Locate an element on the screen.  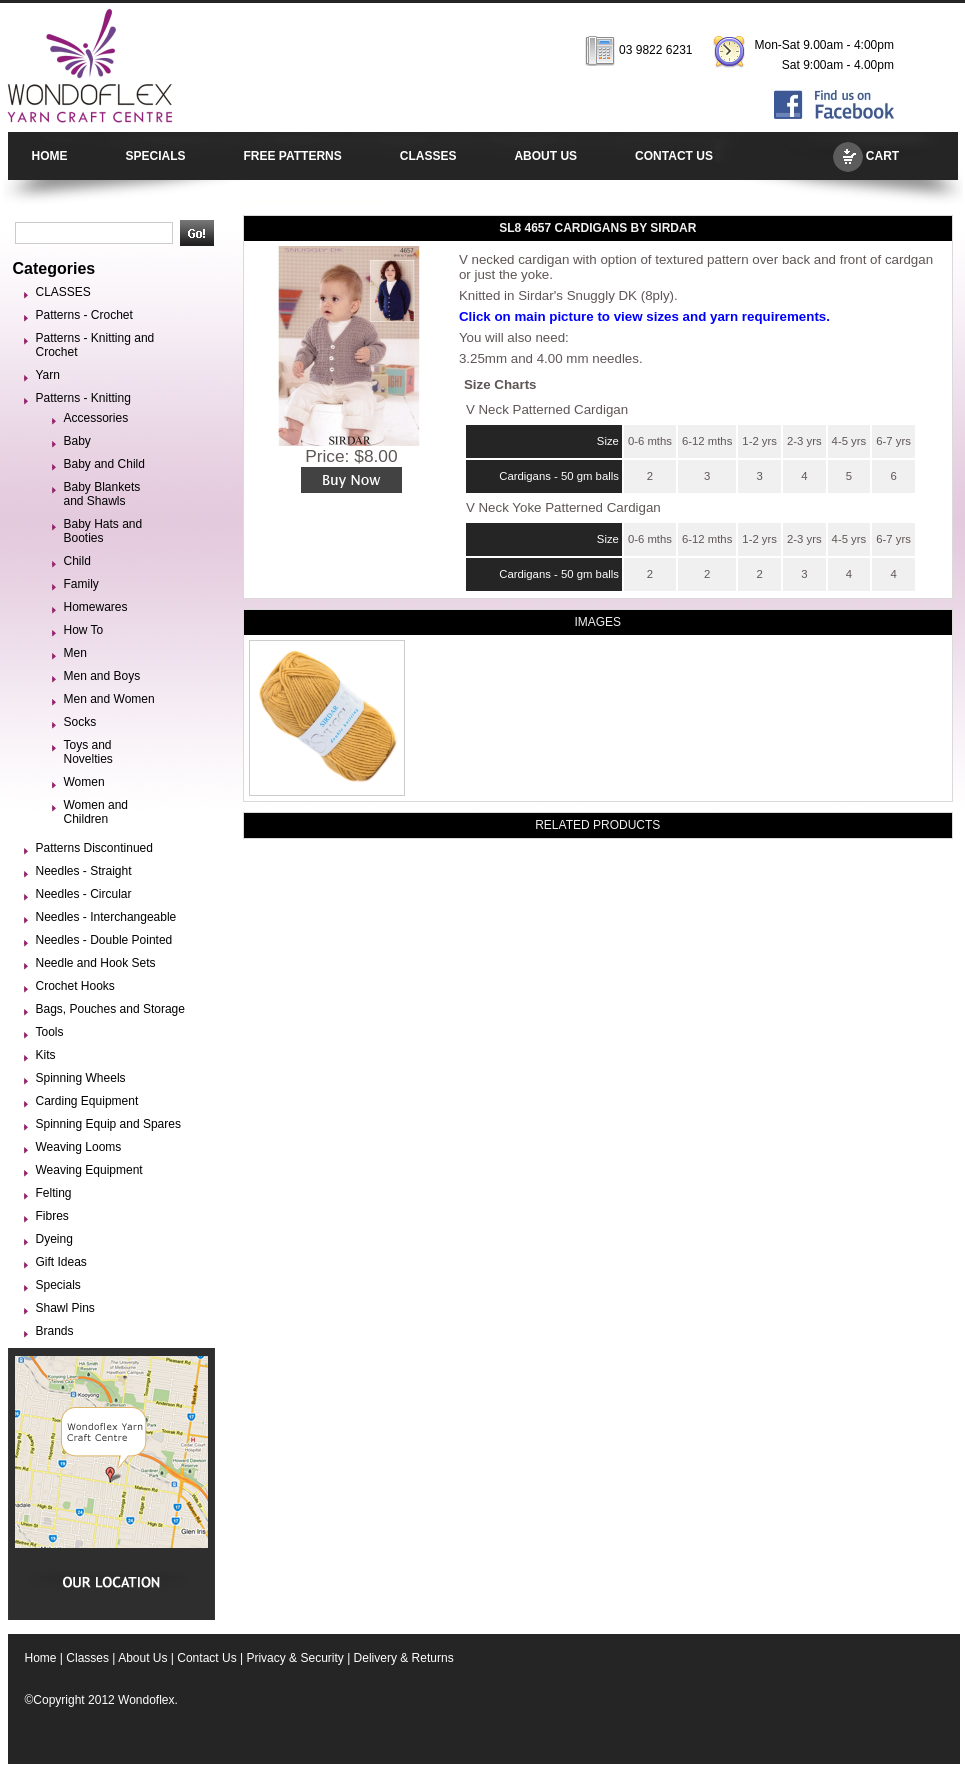
Men and Boys is located at coordinates (102, 676).